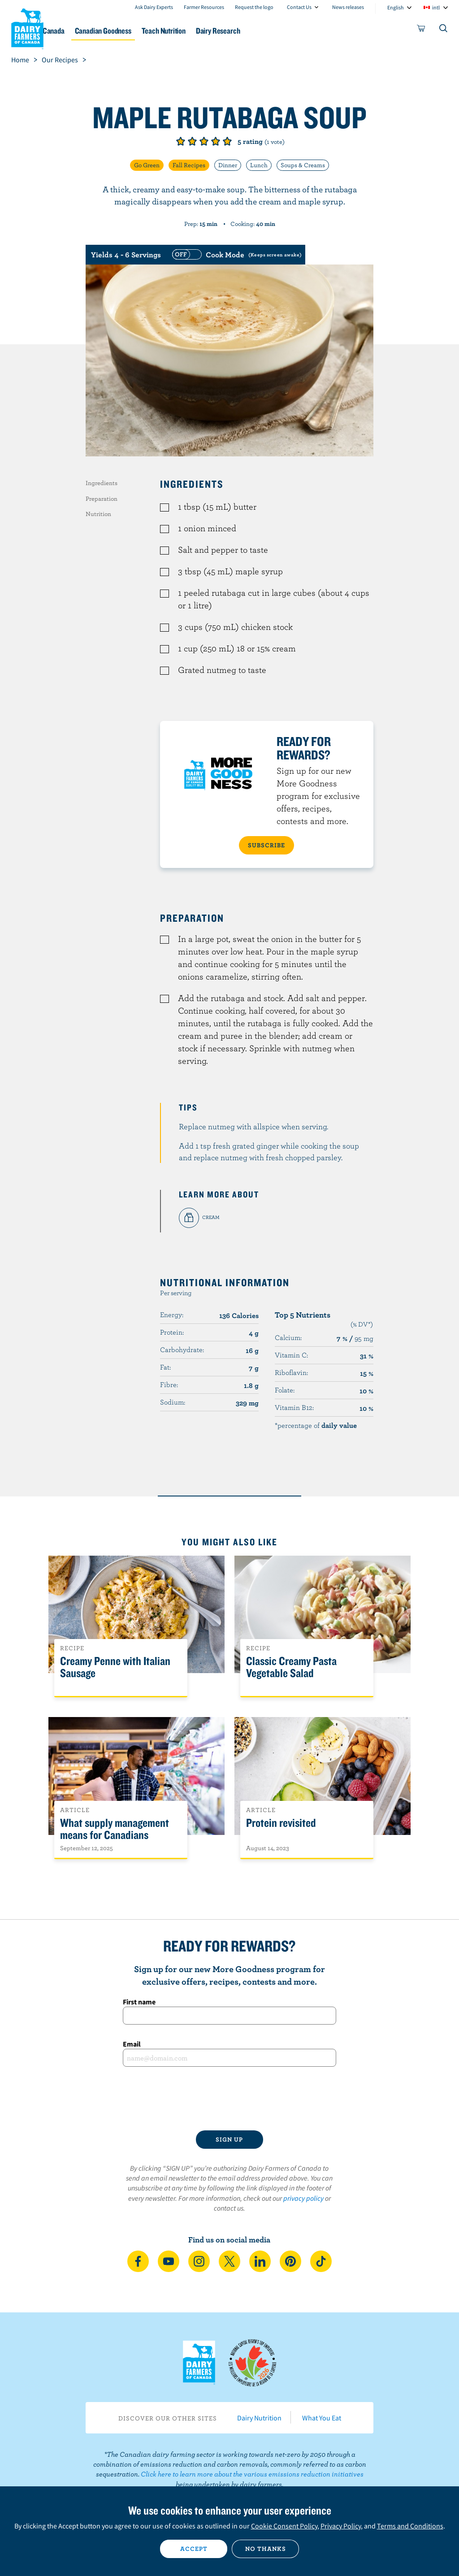 The width and height of the screenshot is (459, 2576). What do you see at coordinates (266, 845) in the screenshot?
I see `SUBSCRIBE` at bounding box center [266, 845].